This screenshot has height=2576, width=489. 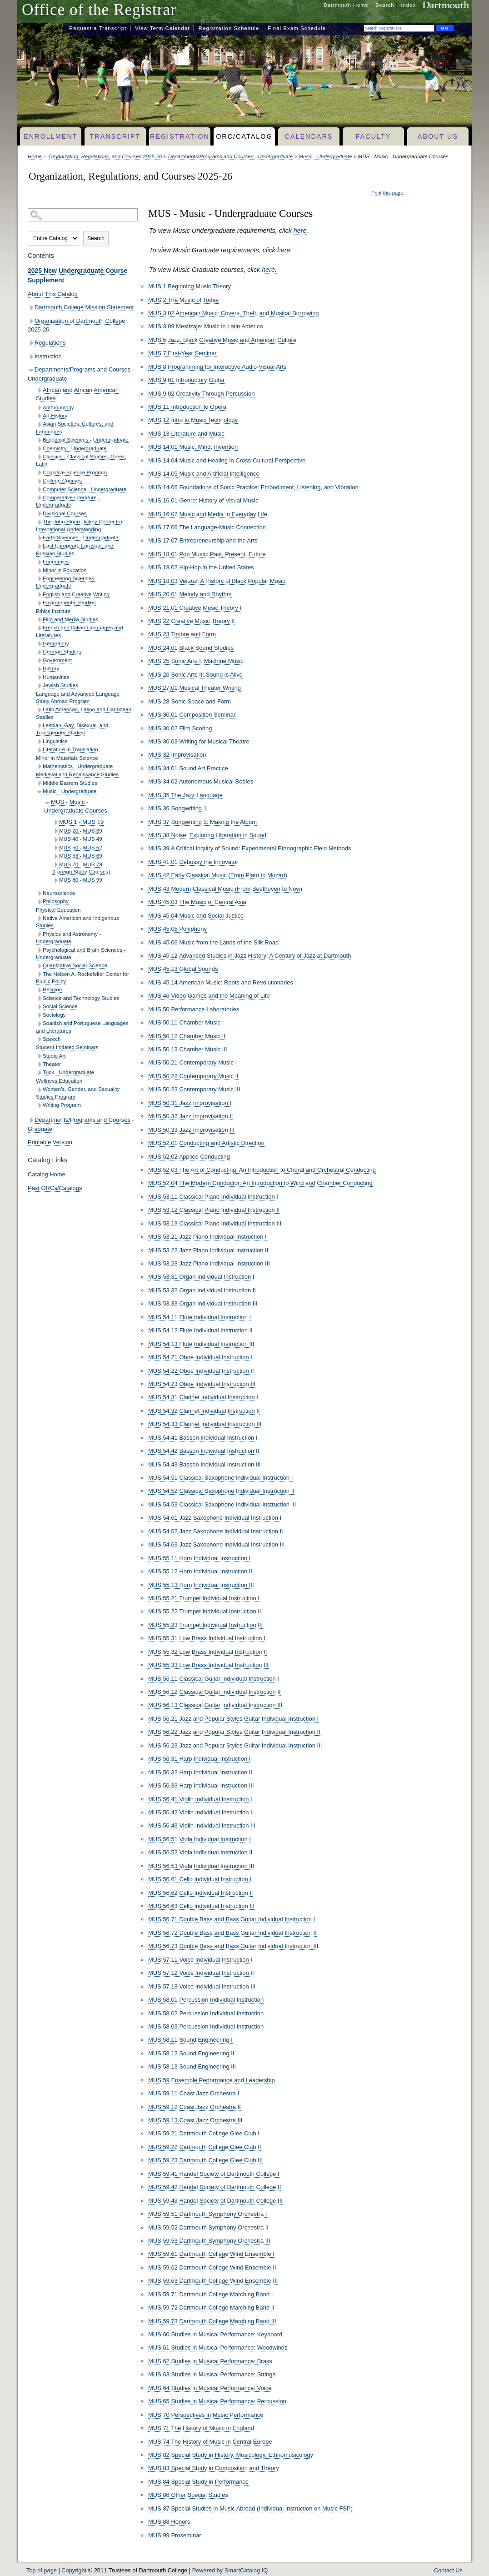 What do you see at coordinates (200, 1852) in the screenshot?
I see `MUS 56.52 Viola Individual Instruction II` at bounding box center [200, 1852].